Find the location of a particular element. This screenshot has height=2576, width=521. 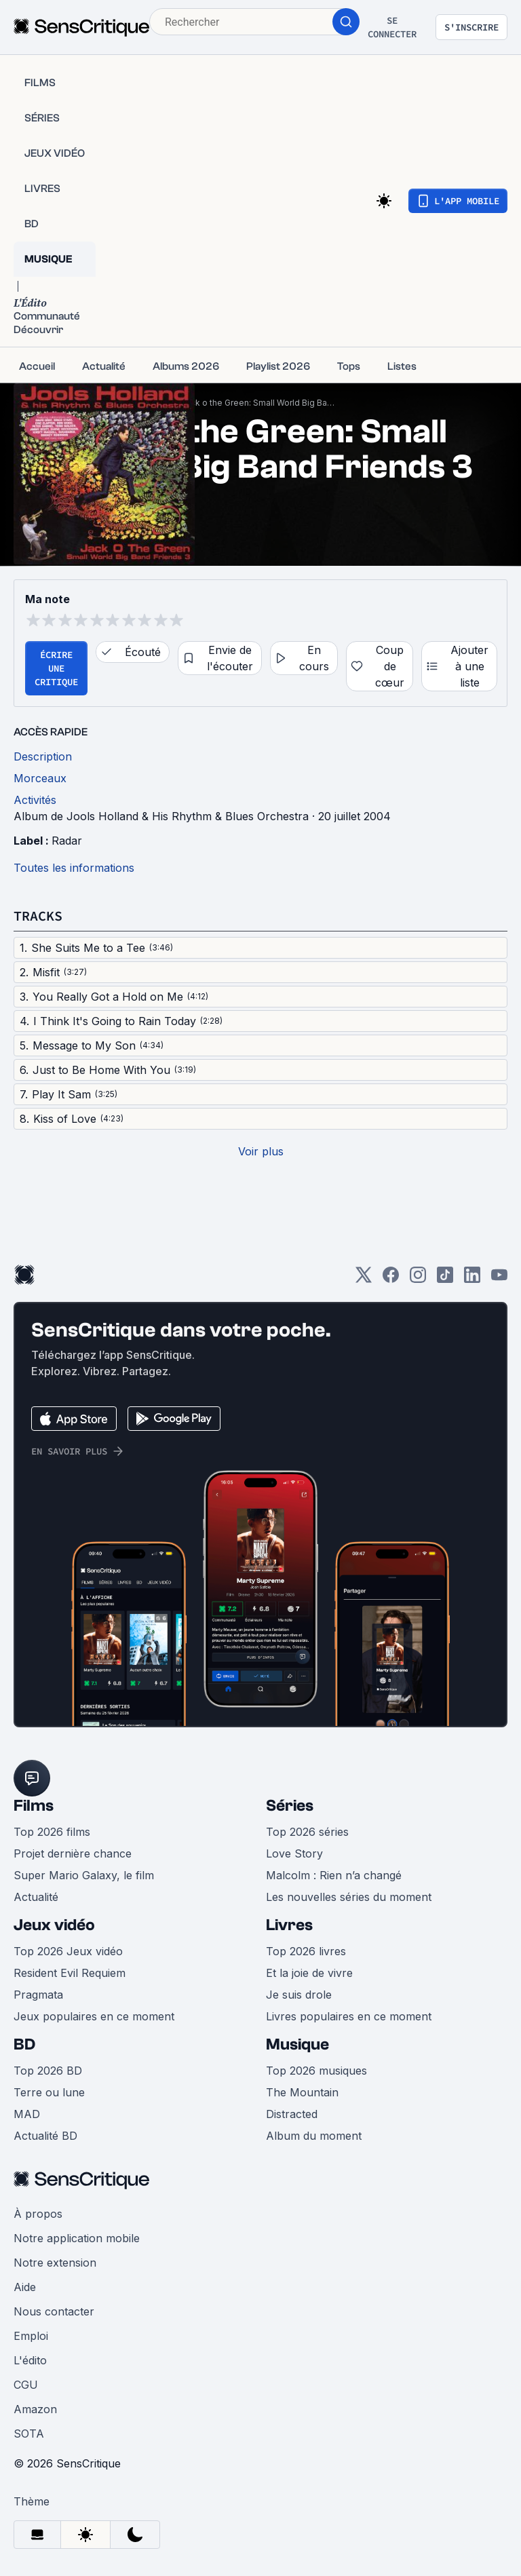

Resident Evil Requiem is located at coordinates (70, 1973).